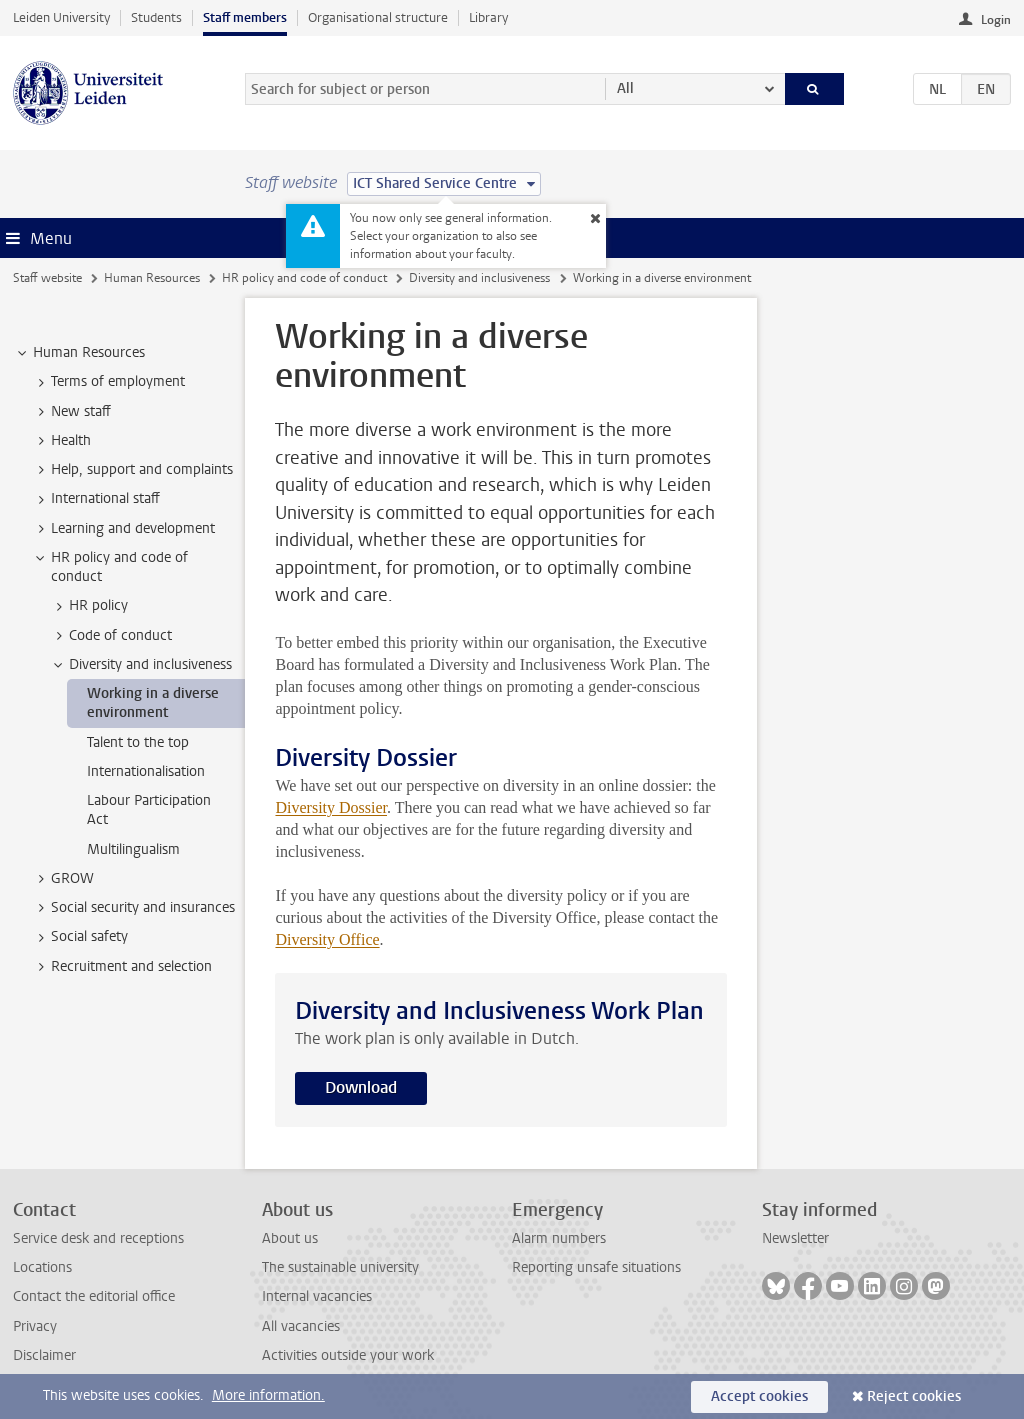 The height and width of the screenshot is (1419, 1024). What do you see at coordinates (153, 703) in the screenshot?
I see `Working in a diverse environment [treeitem]` at bounding box center [153, 703].